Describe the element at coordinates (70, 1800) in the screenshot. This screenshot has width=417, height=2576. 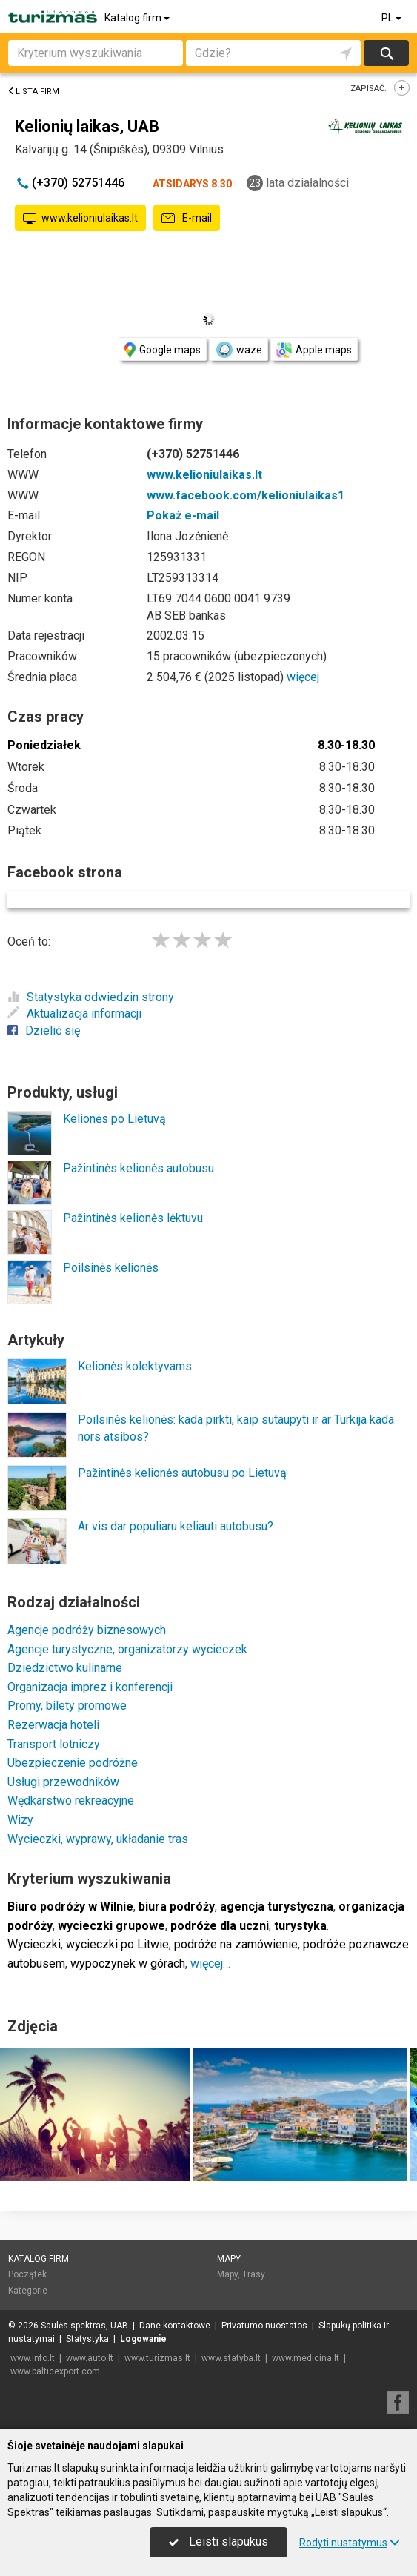
I see `Wędkarstwo rekreacyjne` at that location.